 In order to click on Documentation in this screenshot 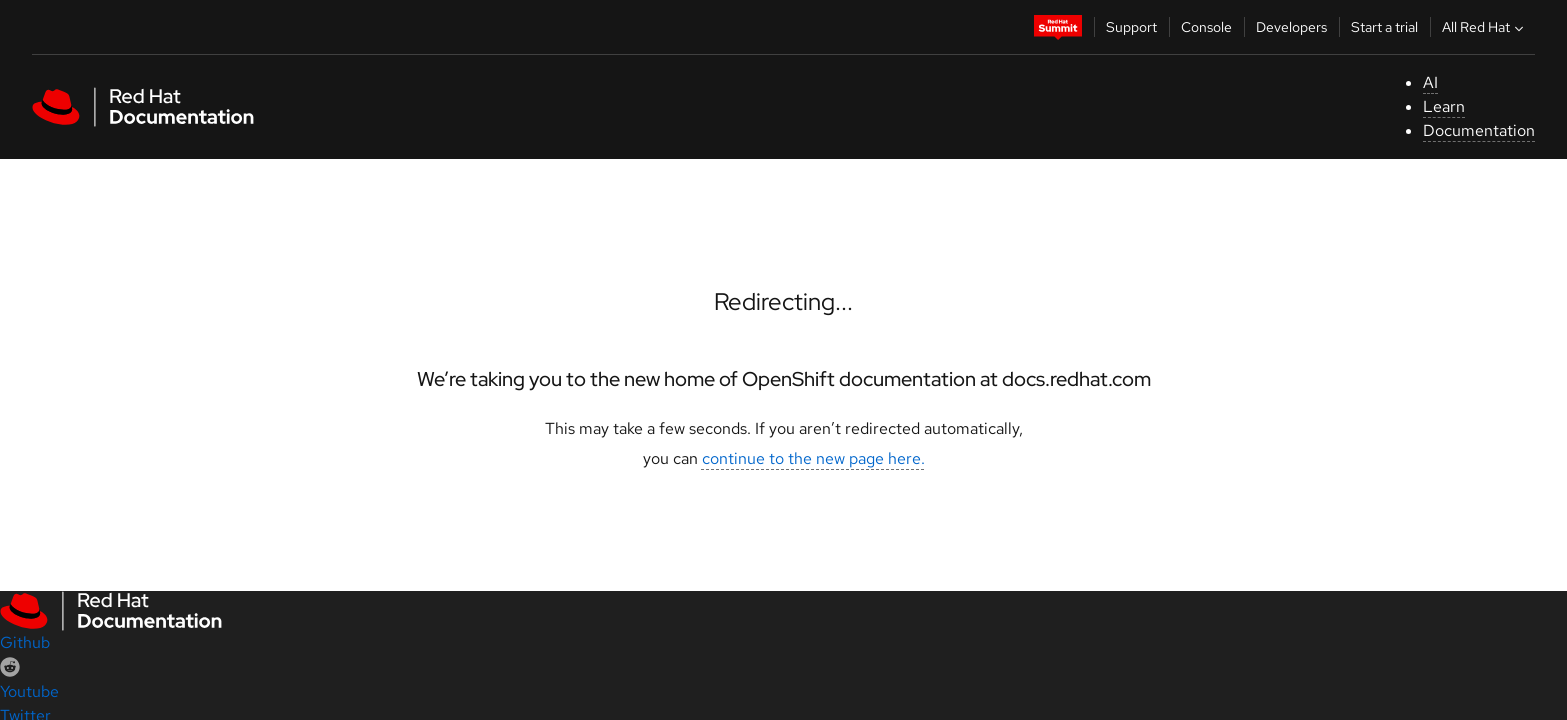, I will do `click(1479, 130)`.